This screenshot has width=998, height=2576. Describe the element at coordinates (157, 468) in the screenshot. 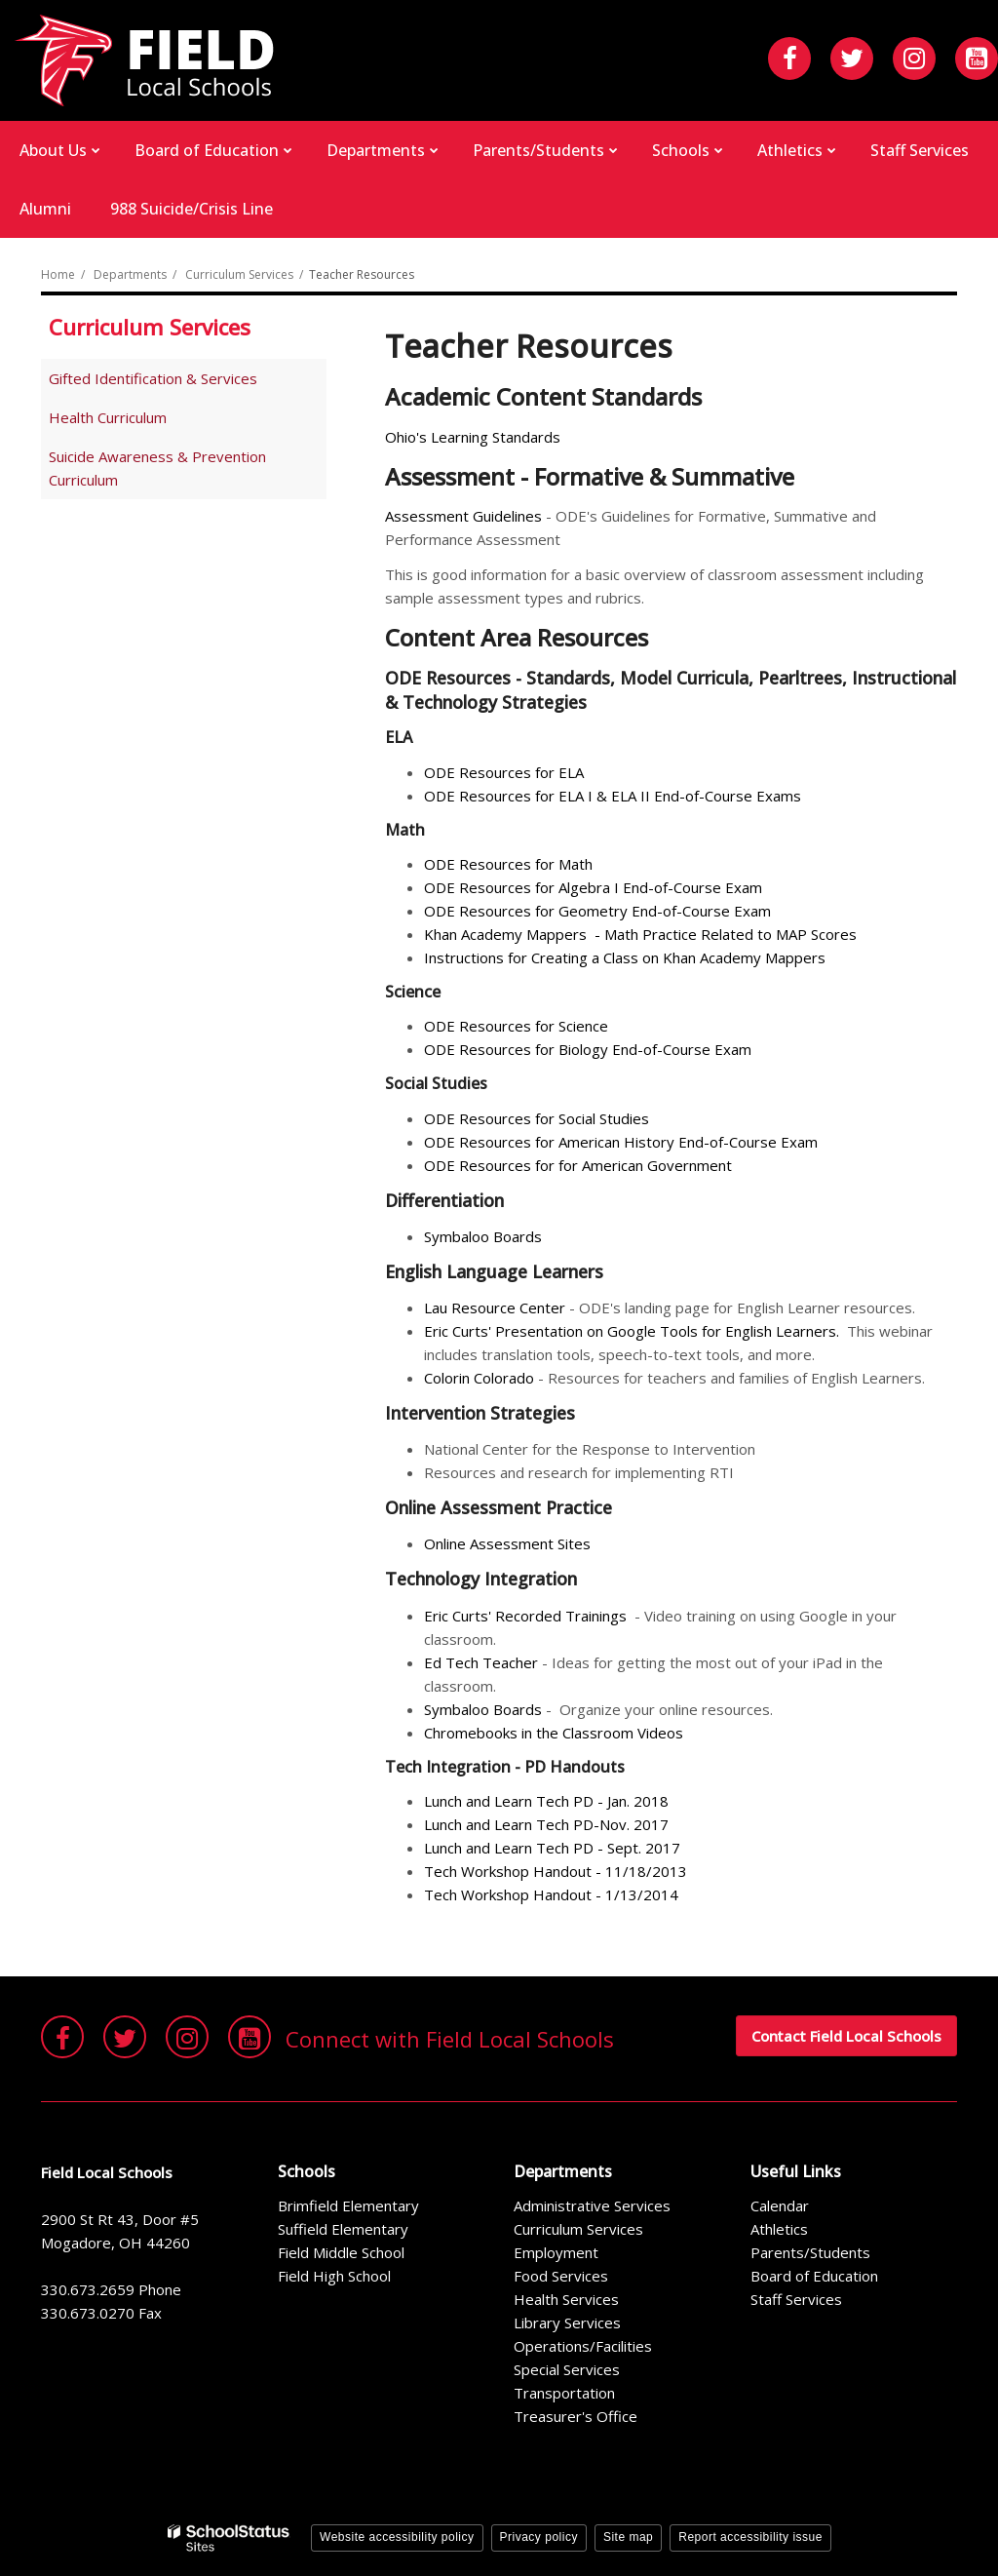

I see `Suicide Awareness & Prevention Curriculum` at that location.